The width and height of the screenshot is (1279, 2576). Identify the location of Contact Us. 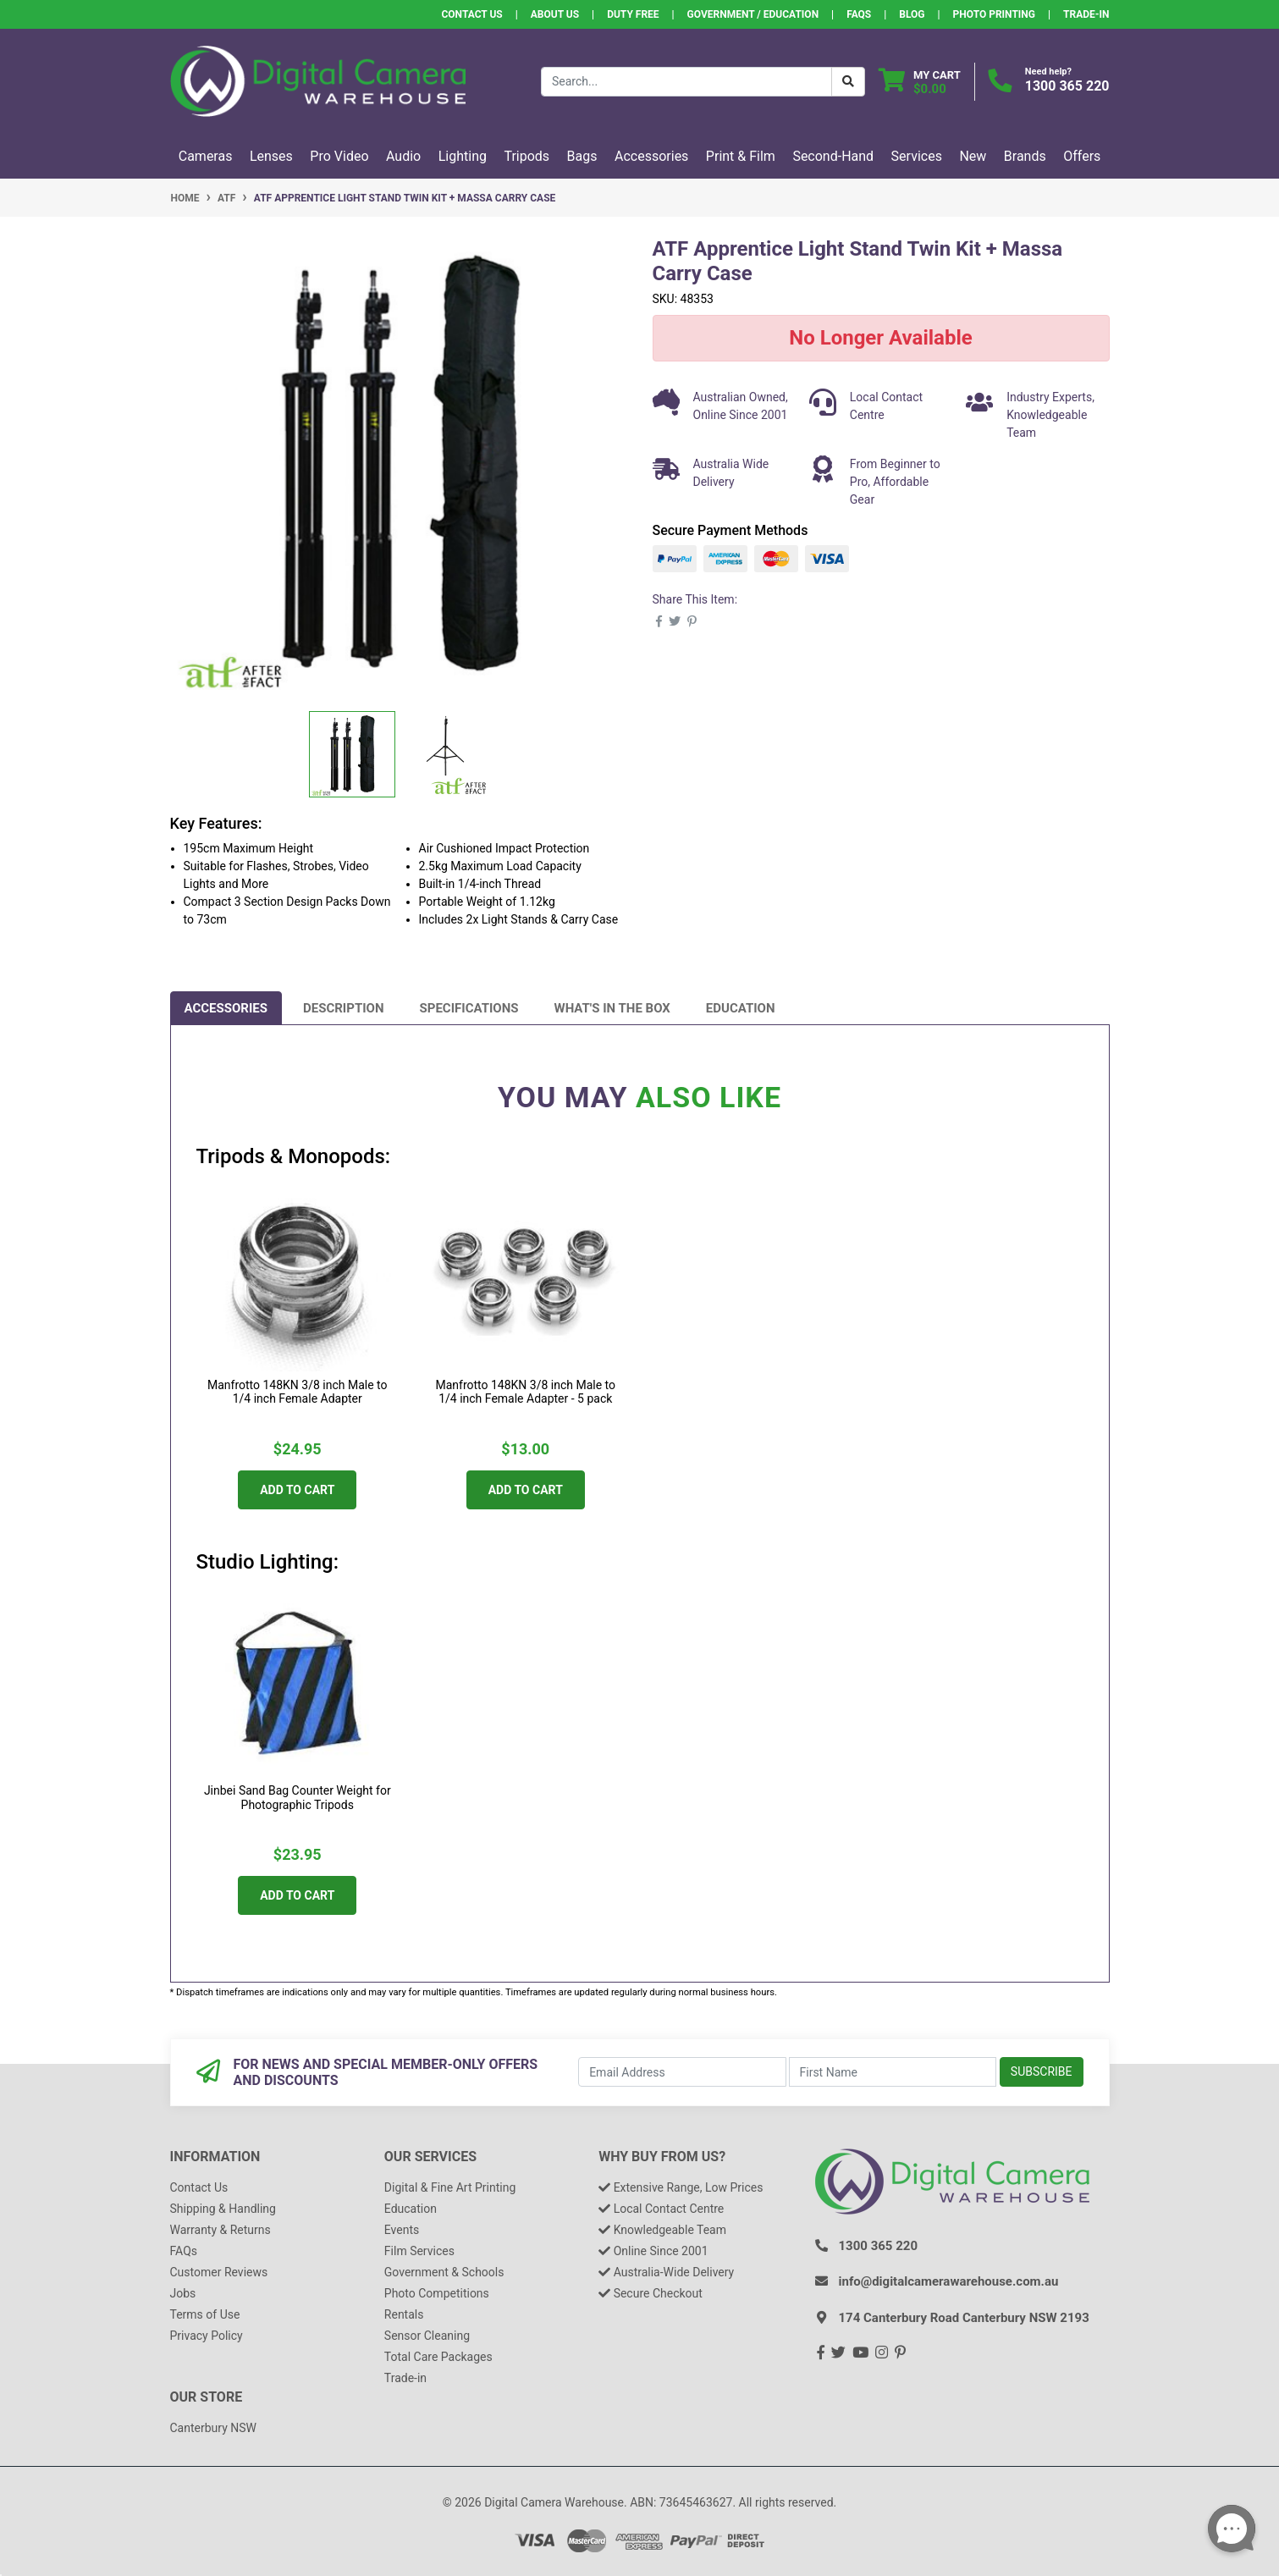
(471, 14).